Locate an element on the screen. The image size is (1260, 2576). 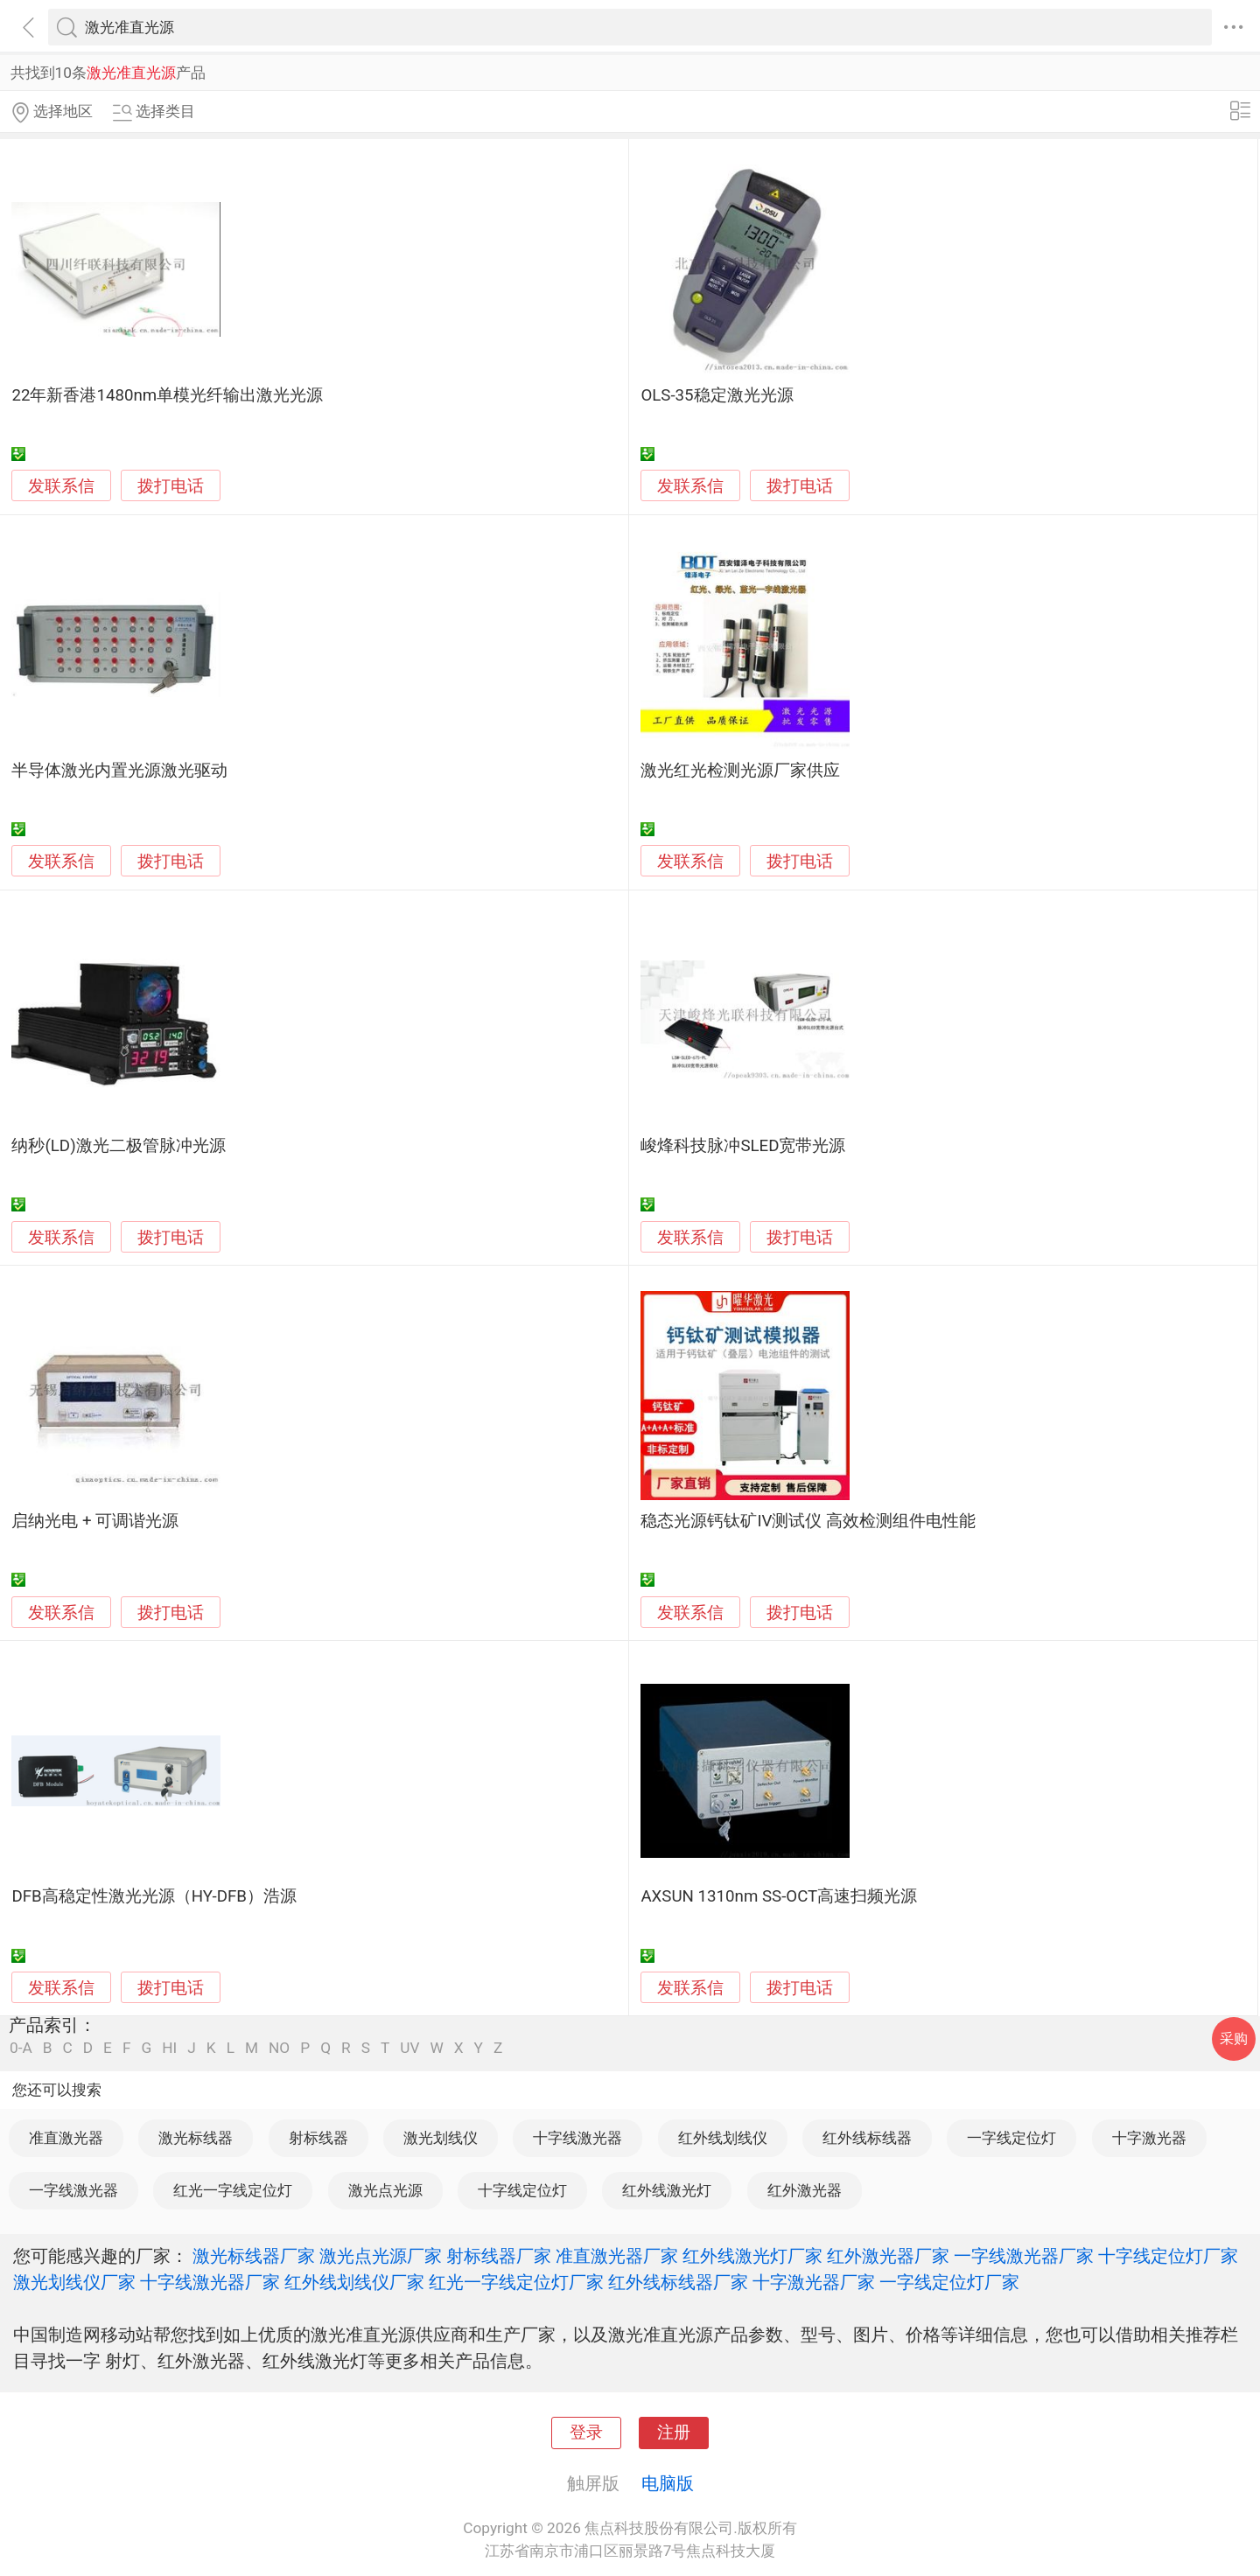
一字线定位灯 is located at coordinates (1011, 2138).